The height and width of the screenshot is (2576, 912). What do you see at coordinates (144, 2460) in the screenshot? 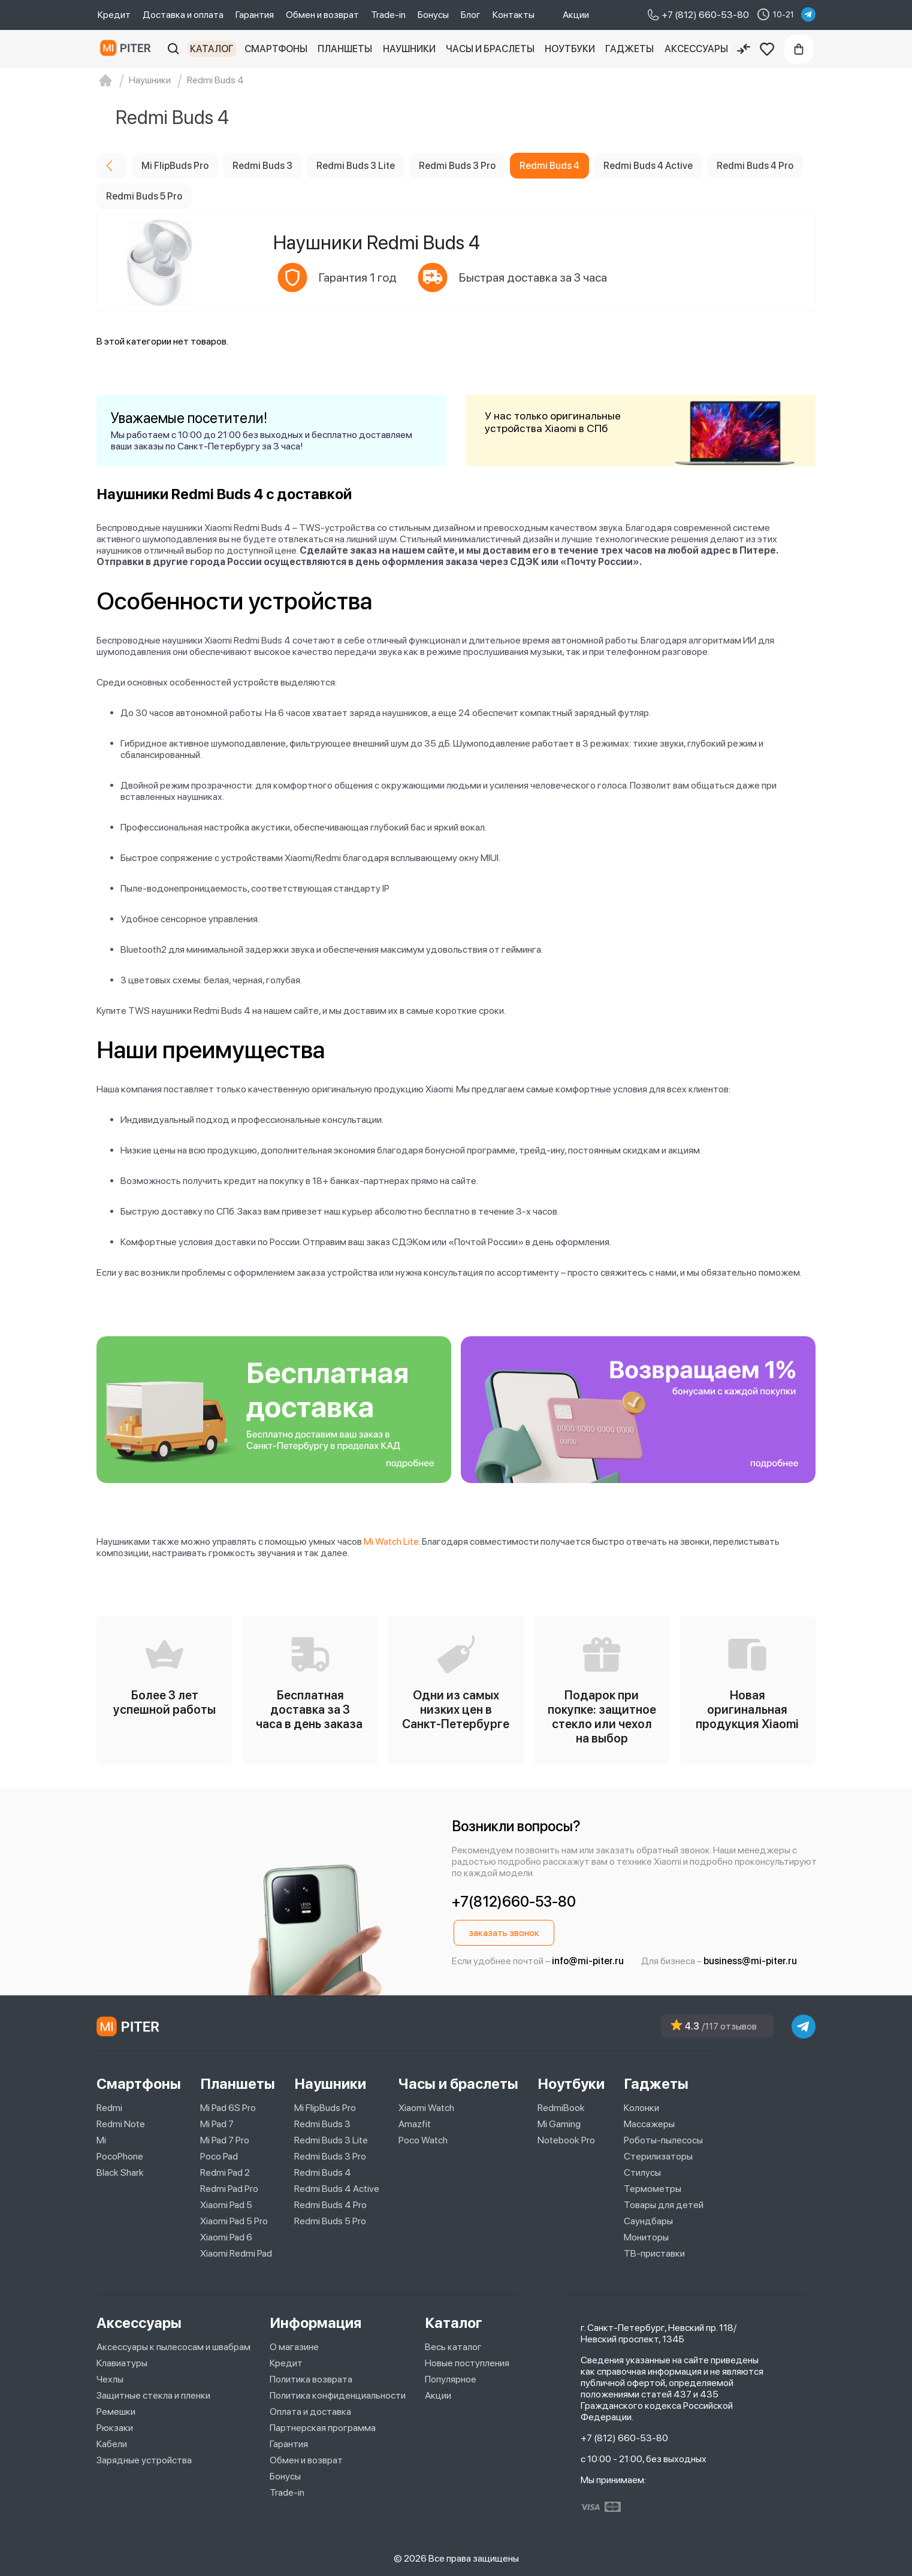
I see `Зарядные устройства` at bounding box center [144, 2460].